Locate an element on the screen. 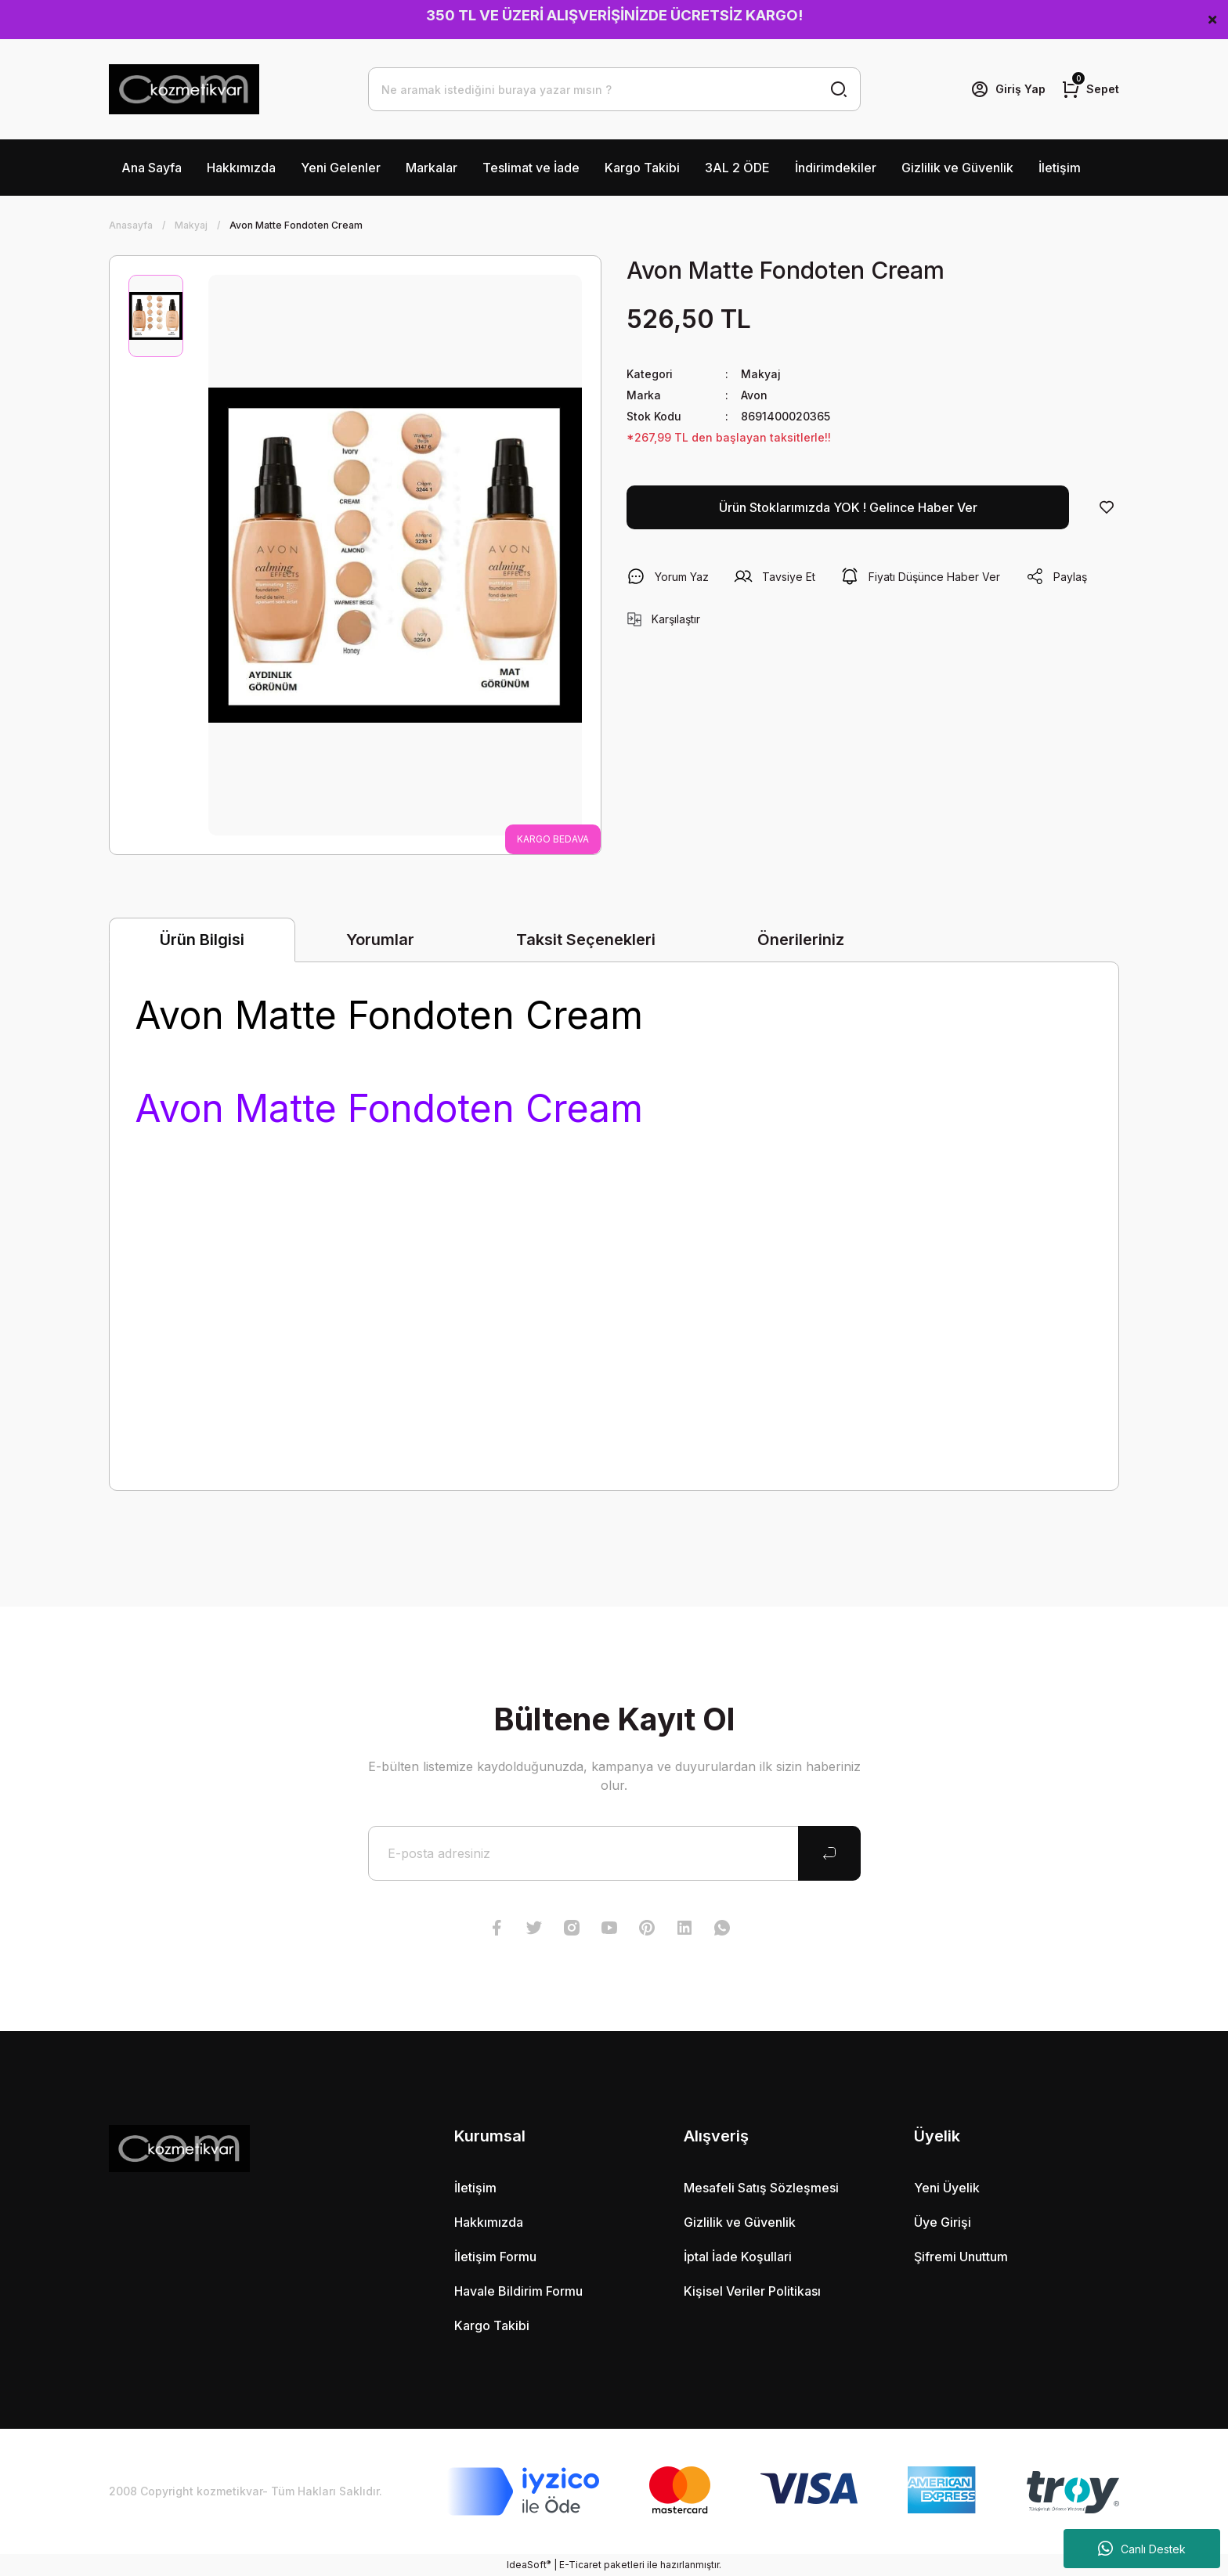  E-Ticaret is located at coordinates (580, 2565).